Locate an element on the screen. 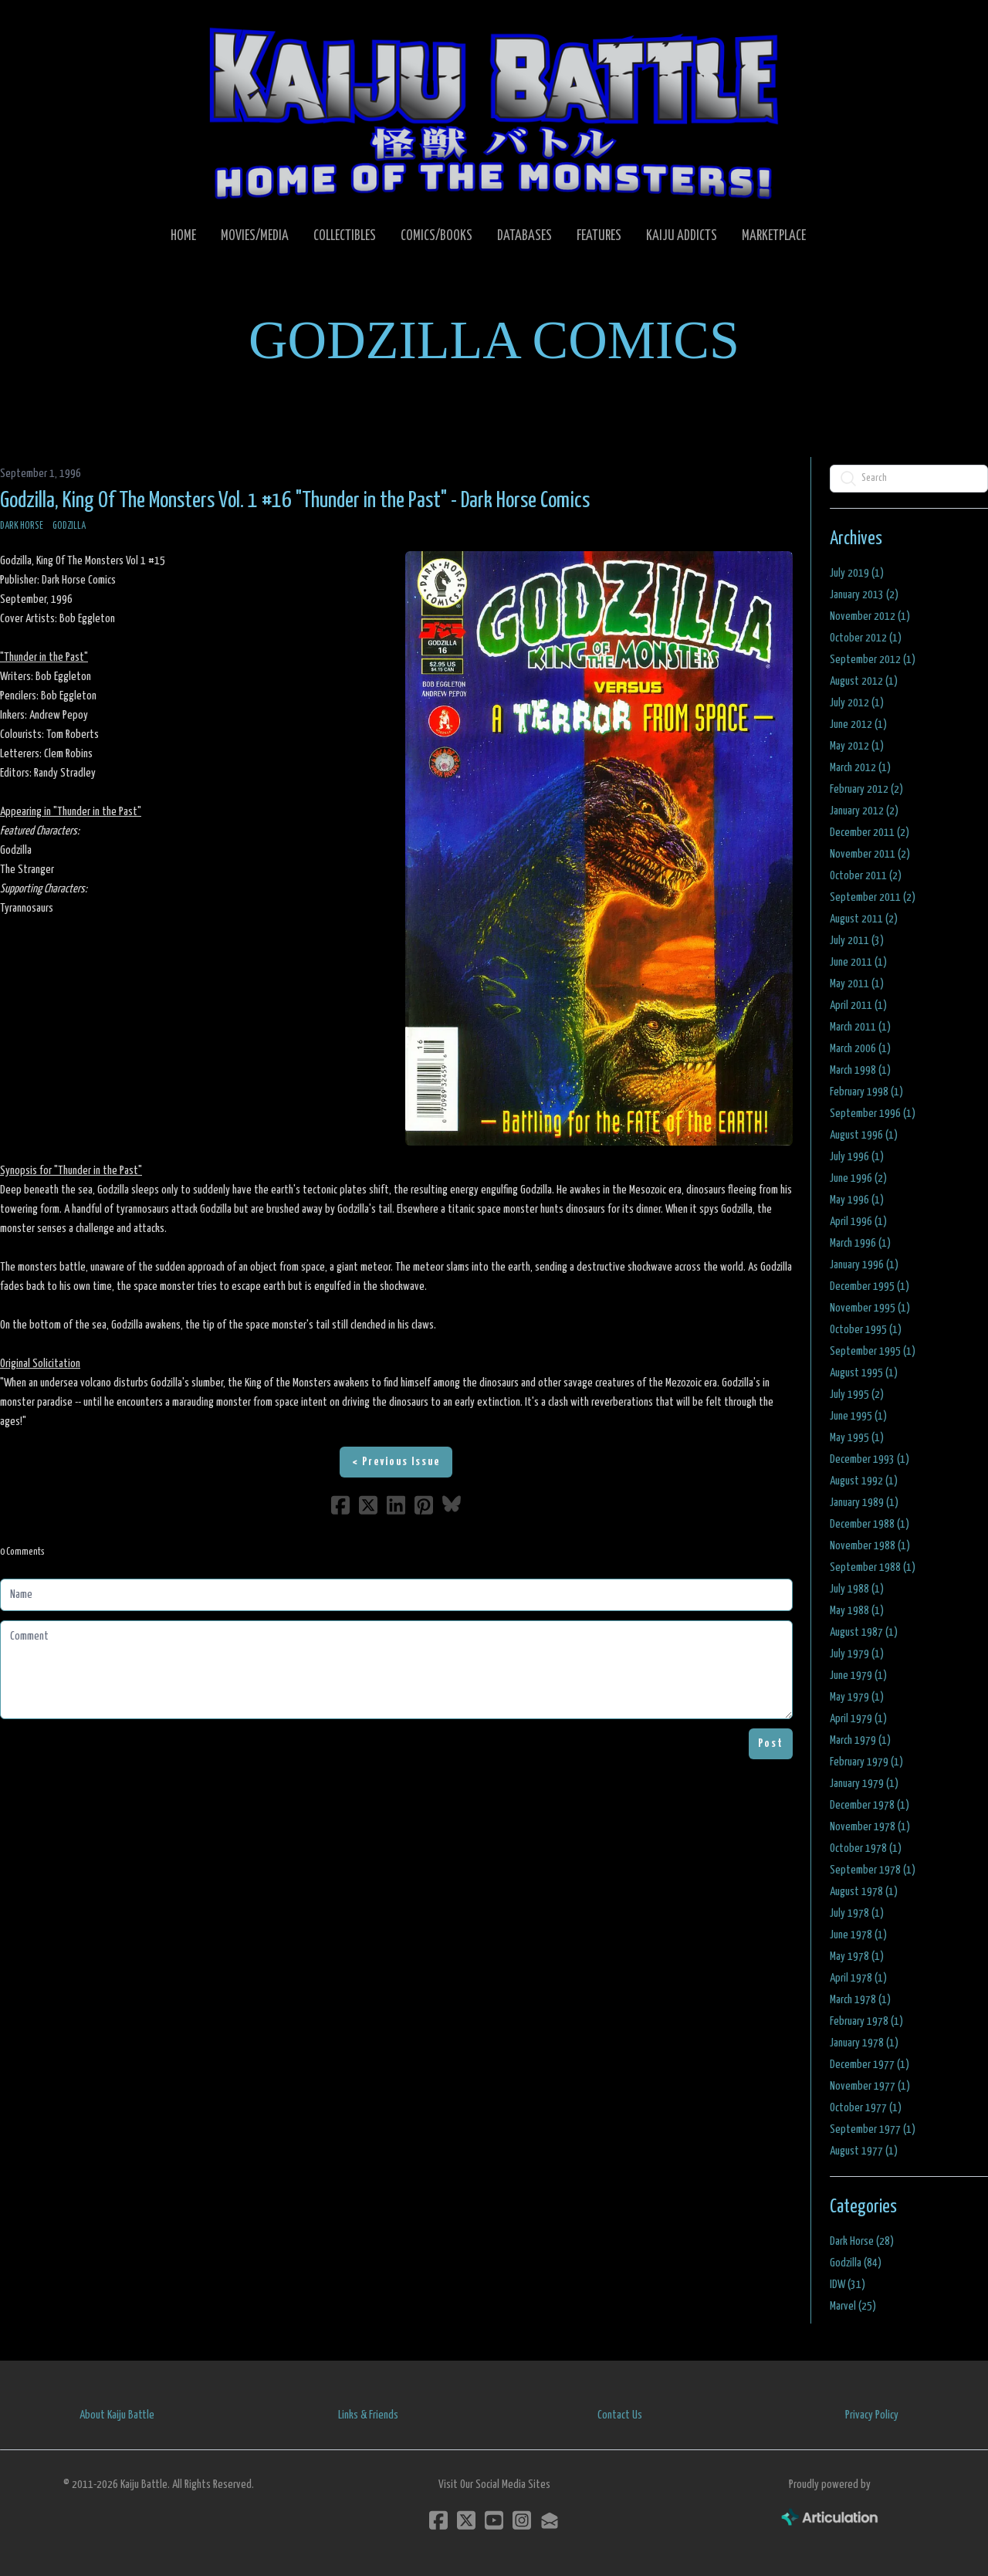  March 1978 (1) is located at coordinates (860, 2000).